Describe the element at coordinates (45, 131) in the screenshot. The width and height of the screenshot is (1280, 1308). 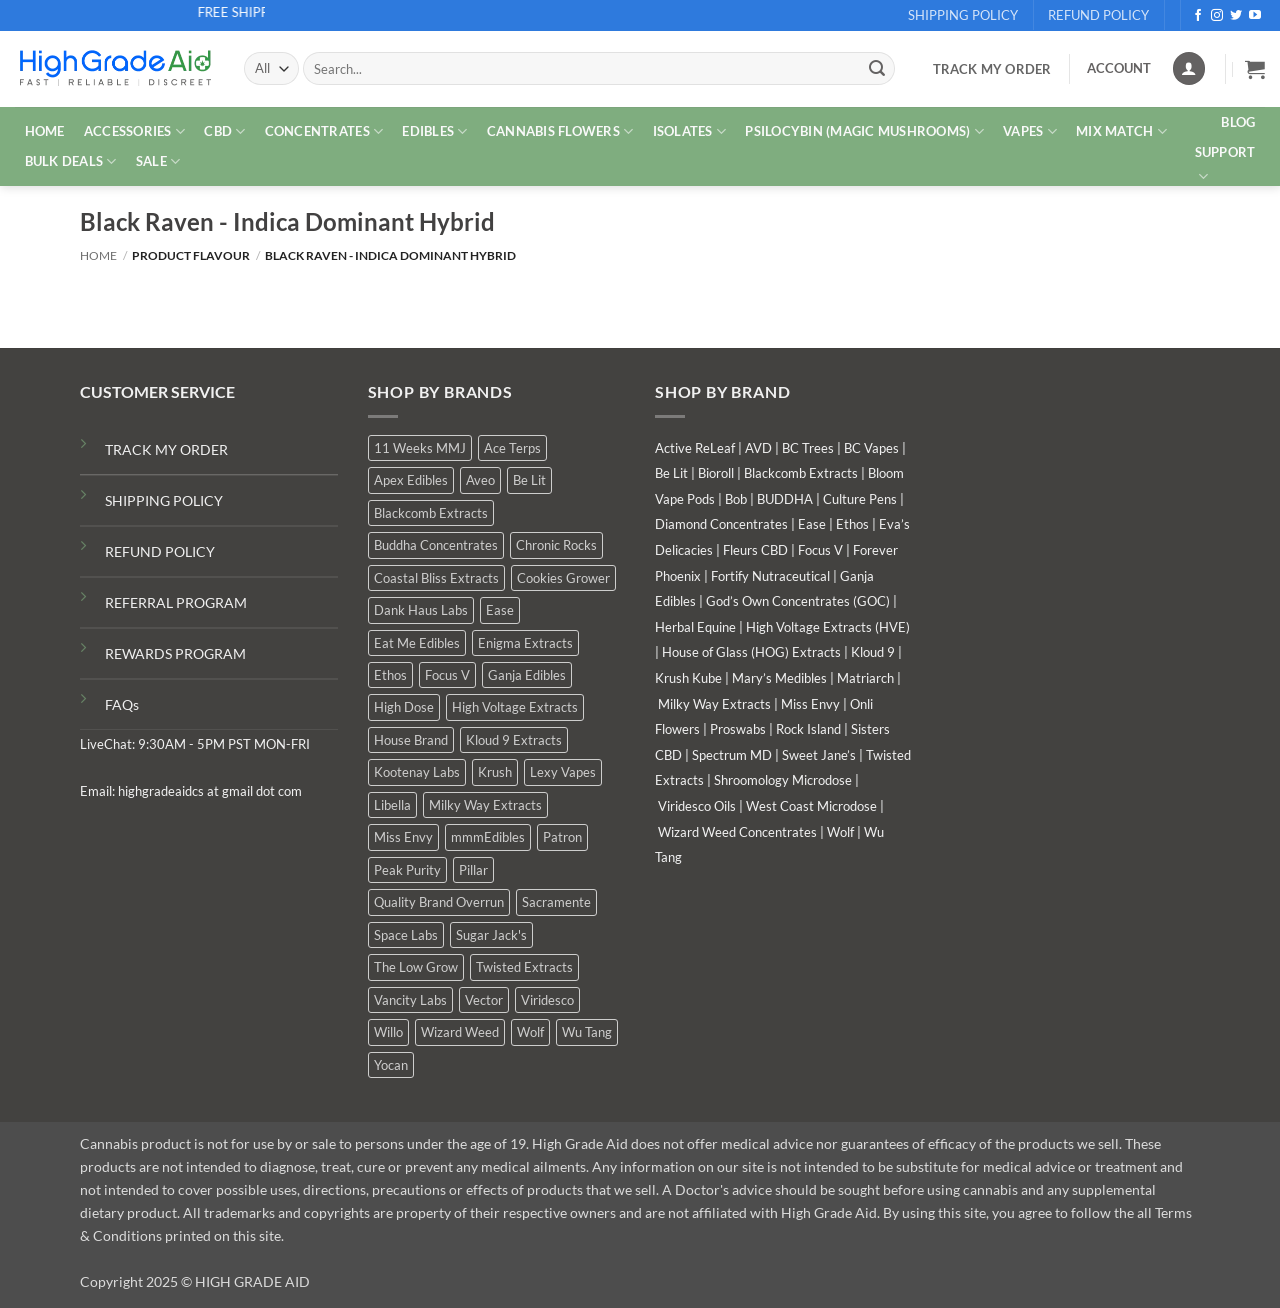
I see `HOME` at that location.